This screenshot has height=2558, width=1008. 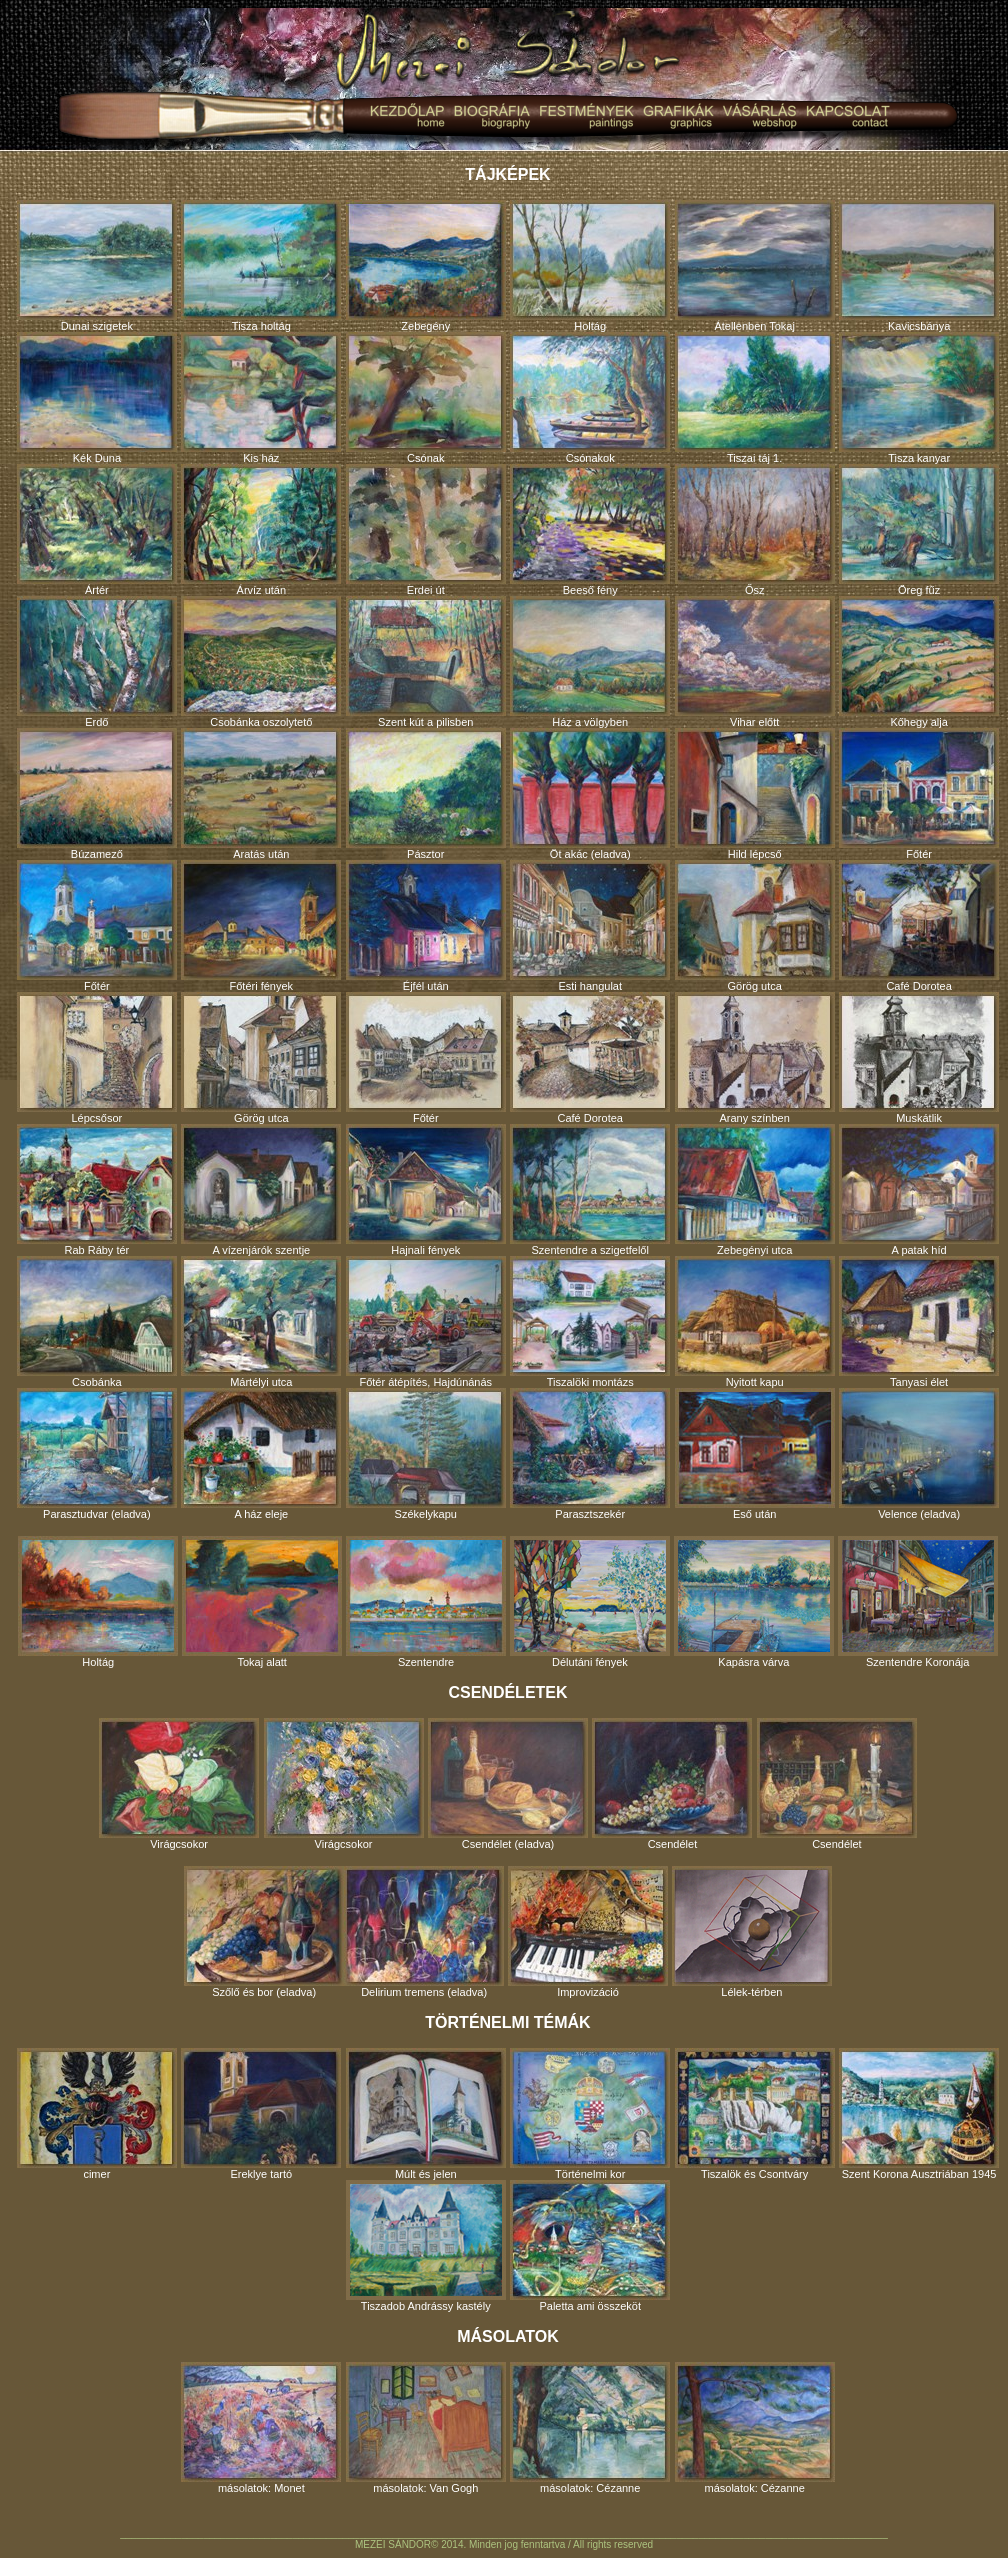 I want to click on másolatok: Van Gogh, so click(x=426, y=2428).